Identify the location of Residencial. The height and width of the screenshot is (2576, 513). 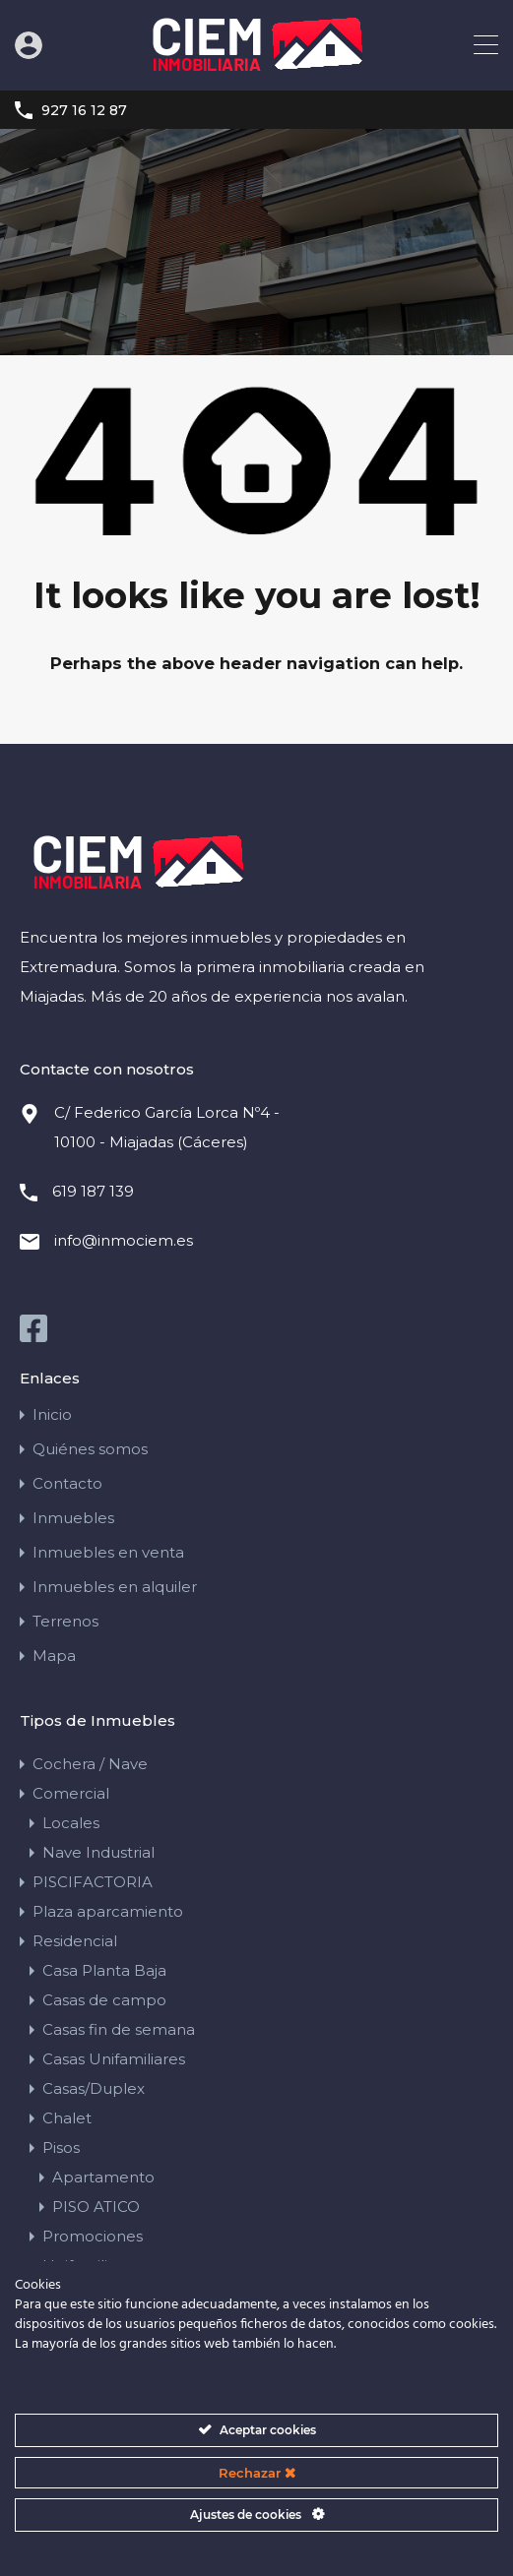
(74, 1940).